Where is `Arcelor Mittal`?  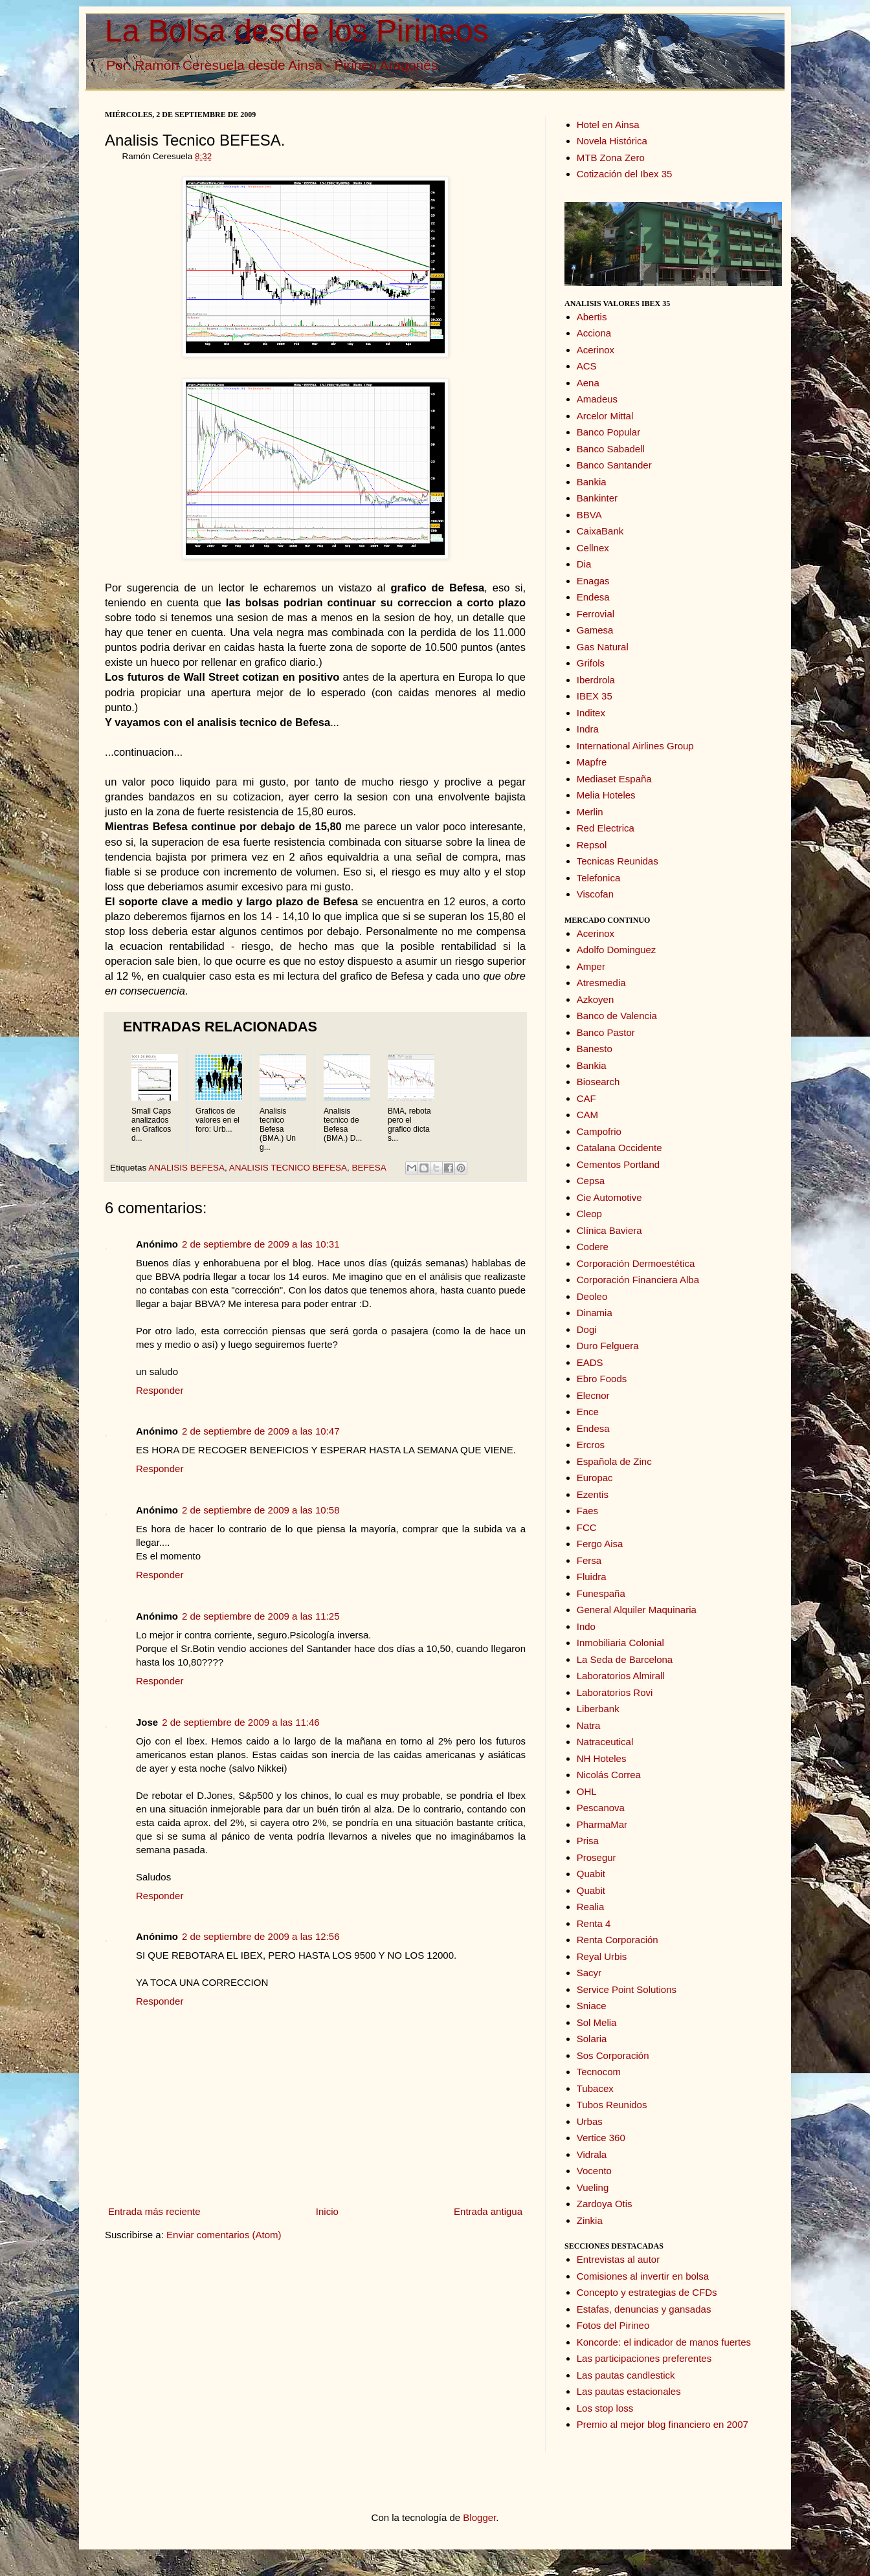
Arcelor Mittal is located at coordinates (605, 415).